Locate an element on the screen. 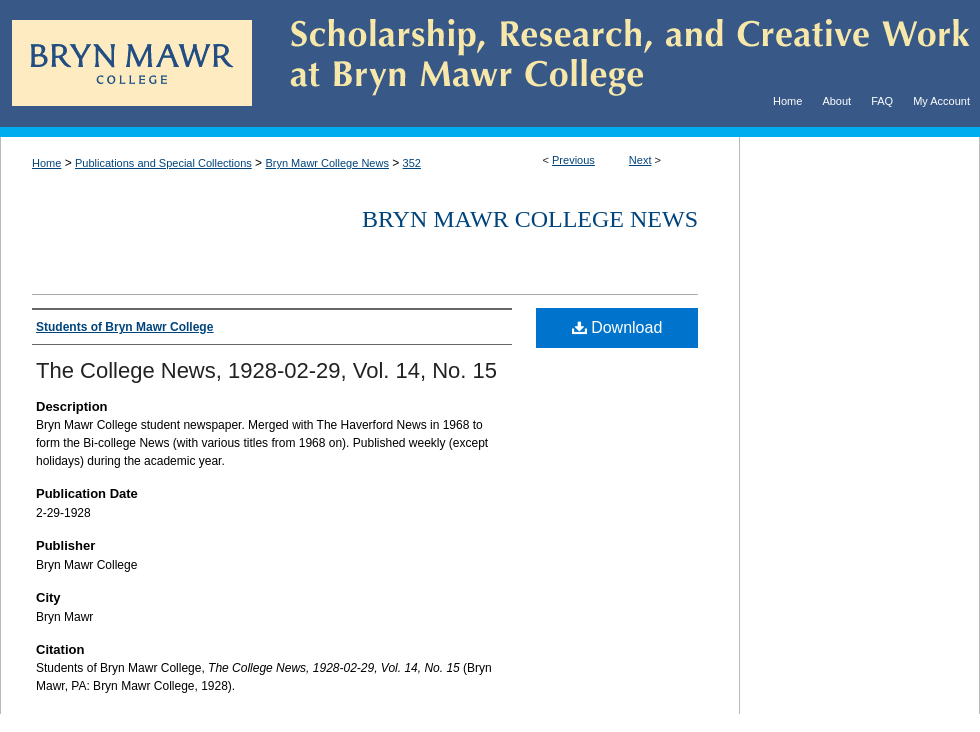 The height and width of the screenshot is (732, 980). Next is located at coordinates (640, 160).